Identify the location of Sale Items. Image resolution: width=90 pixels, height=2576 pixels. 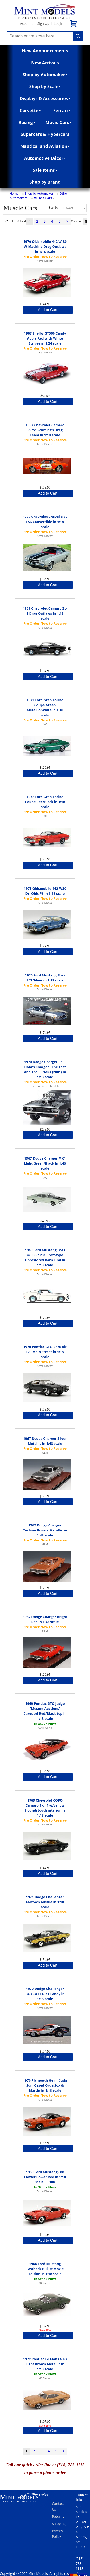
(45, 170).